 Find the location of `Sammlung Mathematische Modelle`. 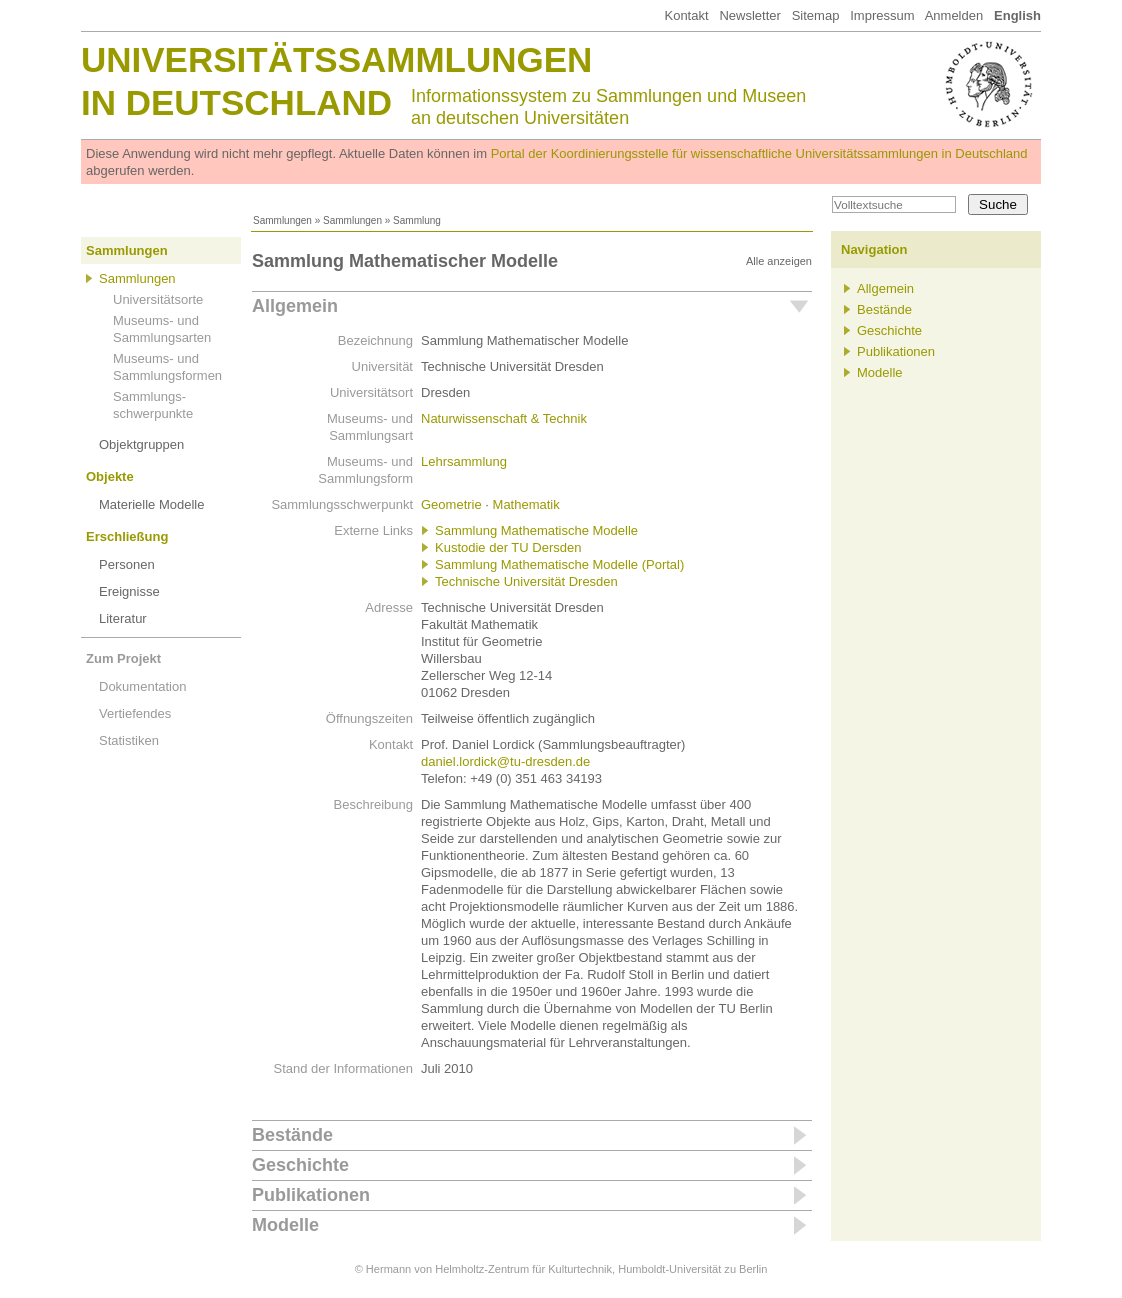

Sammlung Mathematische Modelle is located at coordinates (536, 530).